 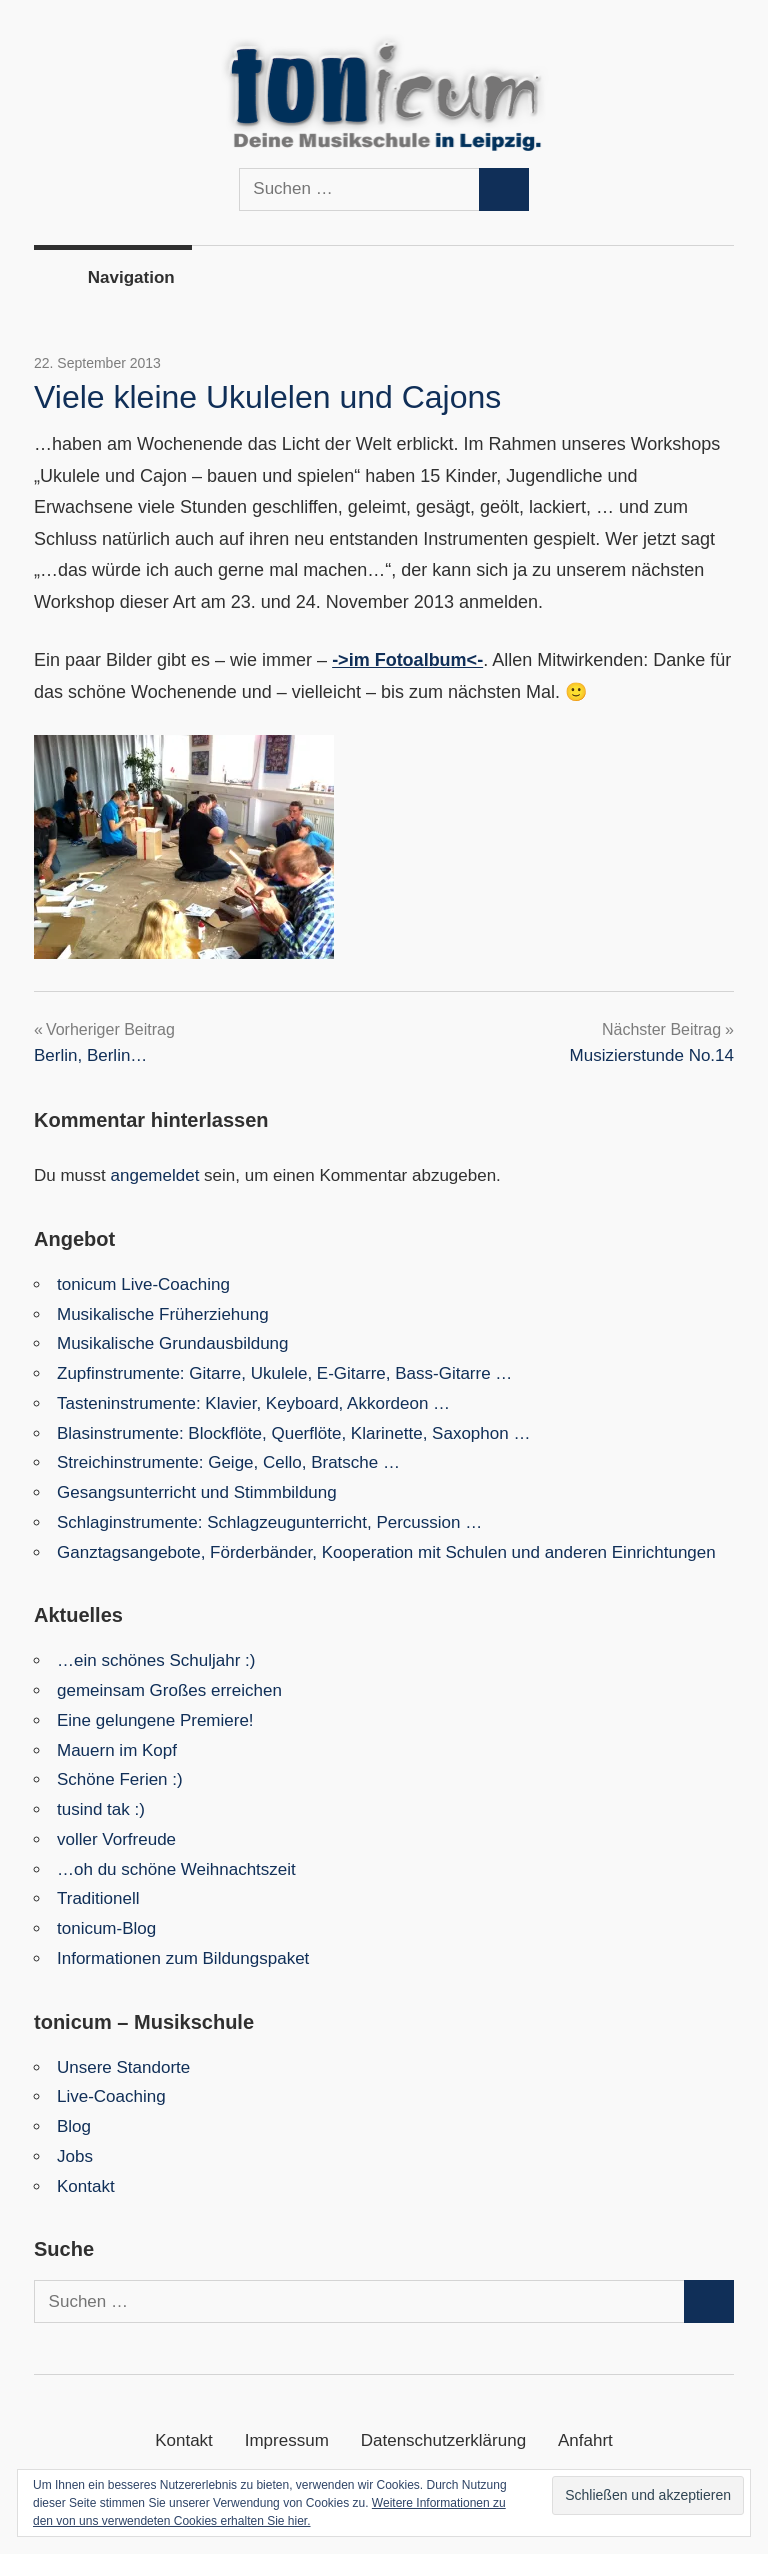 I want to click on …oh du schöne Weihnachtszeit, so click(x=176, y=1869).